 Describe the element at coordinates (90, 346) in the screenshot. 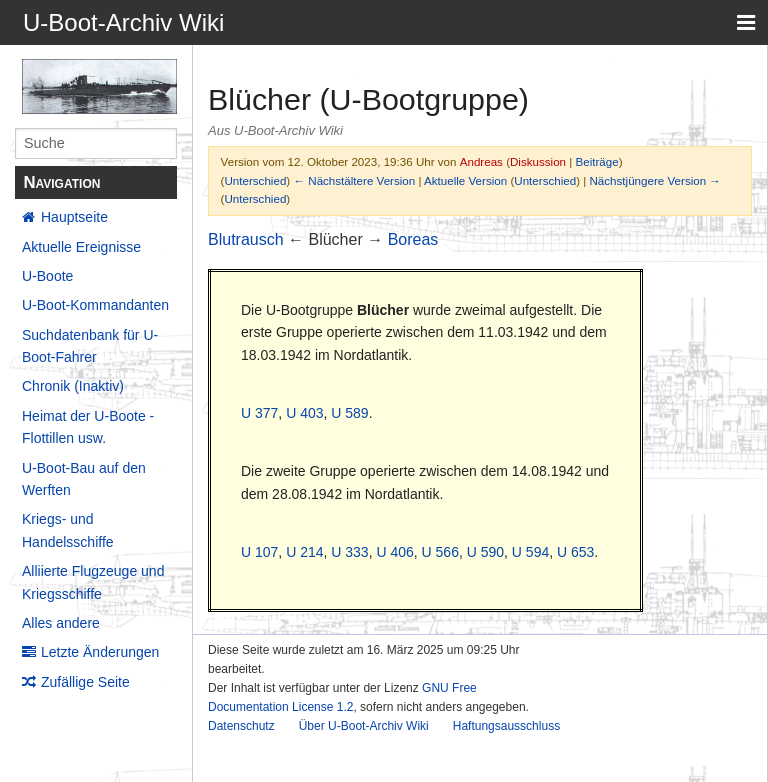

I see `Suchdatenbank für U-Boot-Fahrer` at that location.